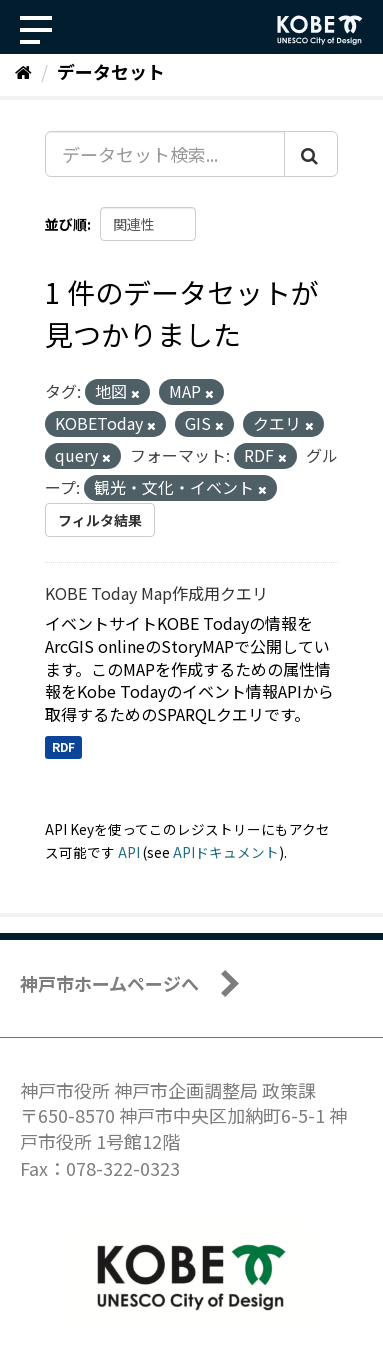 This screenshot has width=383, height=1346. Describe the element at coordinates (311, 154) in the screenshot. I see `[Submit]` at that location.